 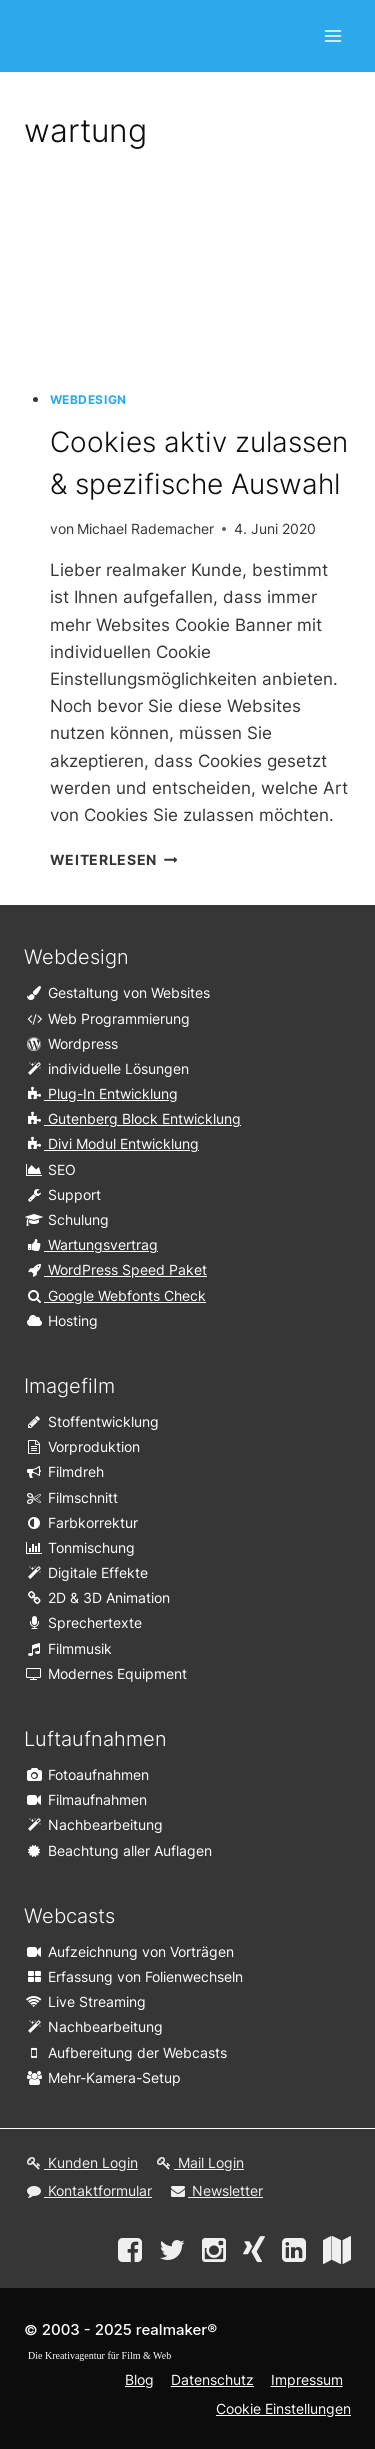 What do you see at coordinates (307, 2379) in the screenshot?
I see `Impressum` at bounding box center [307, 2379].